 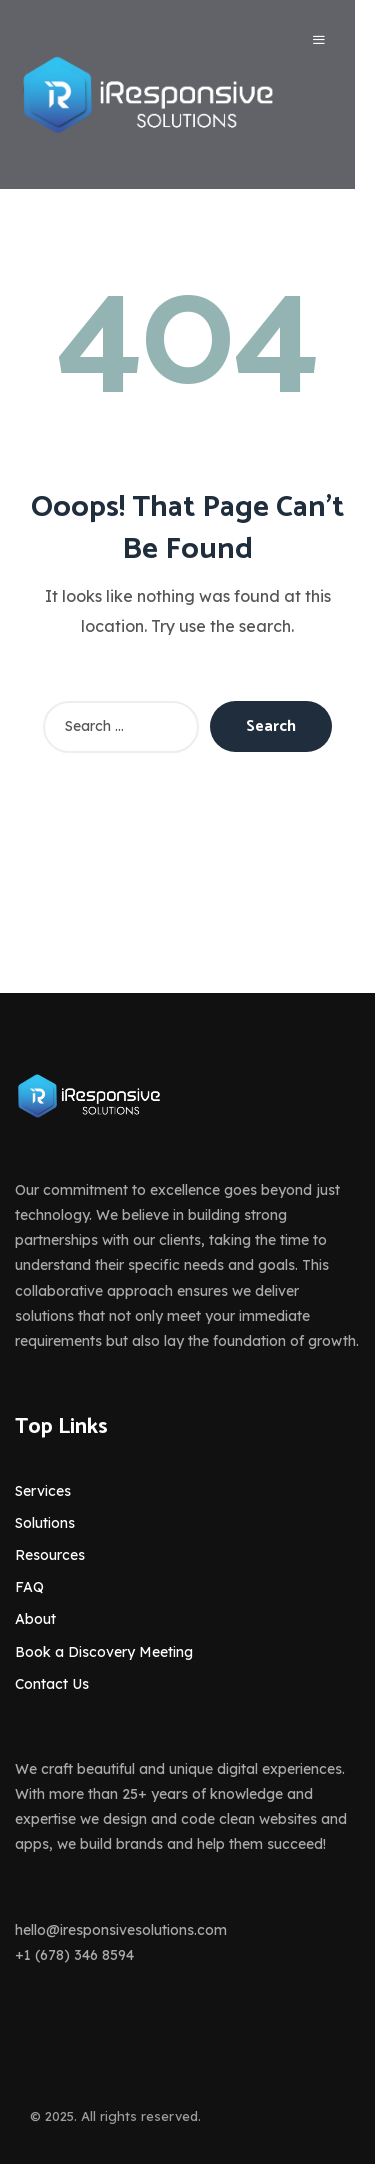 I want to click on Solutions, so click(x=45, y=1523).